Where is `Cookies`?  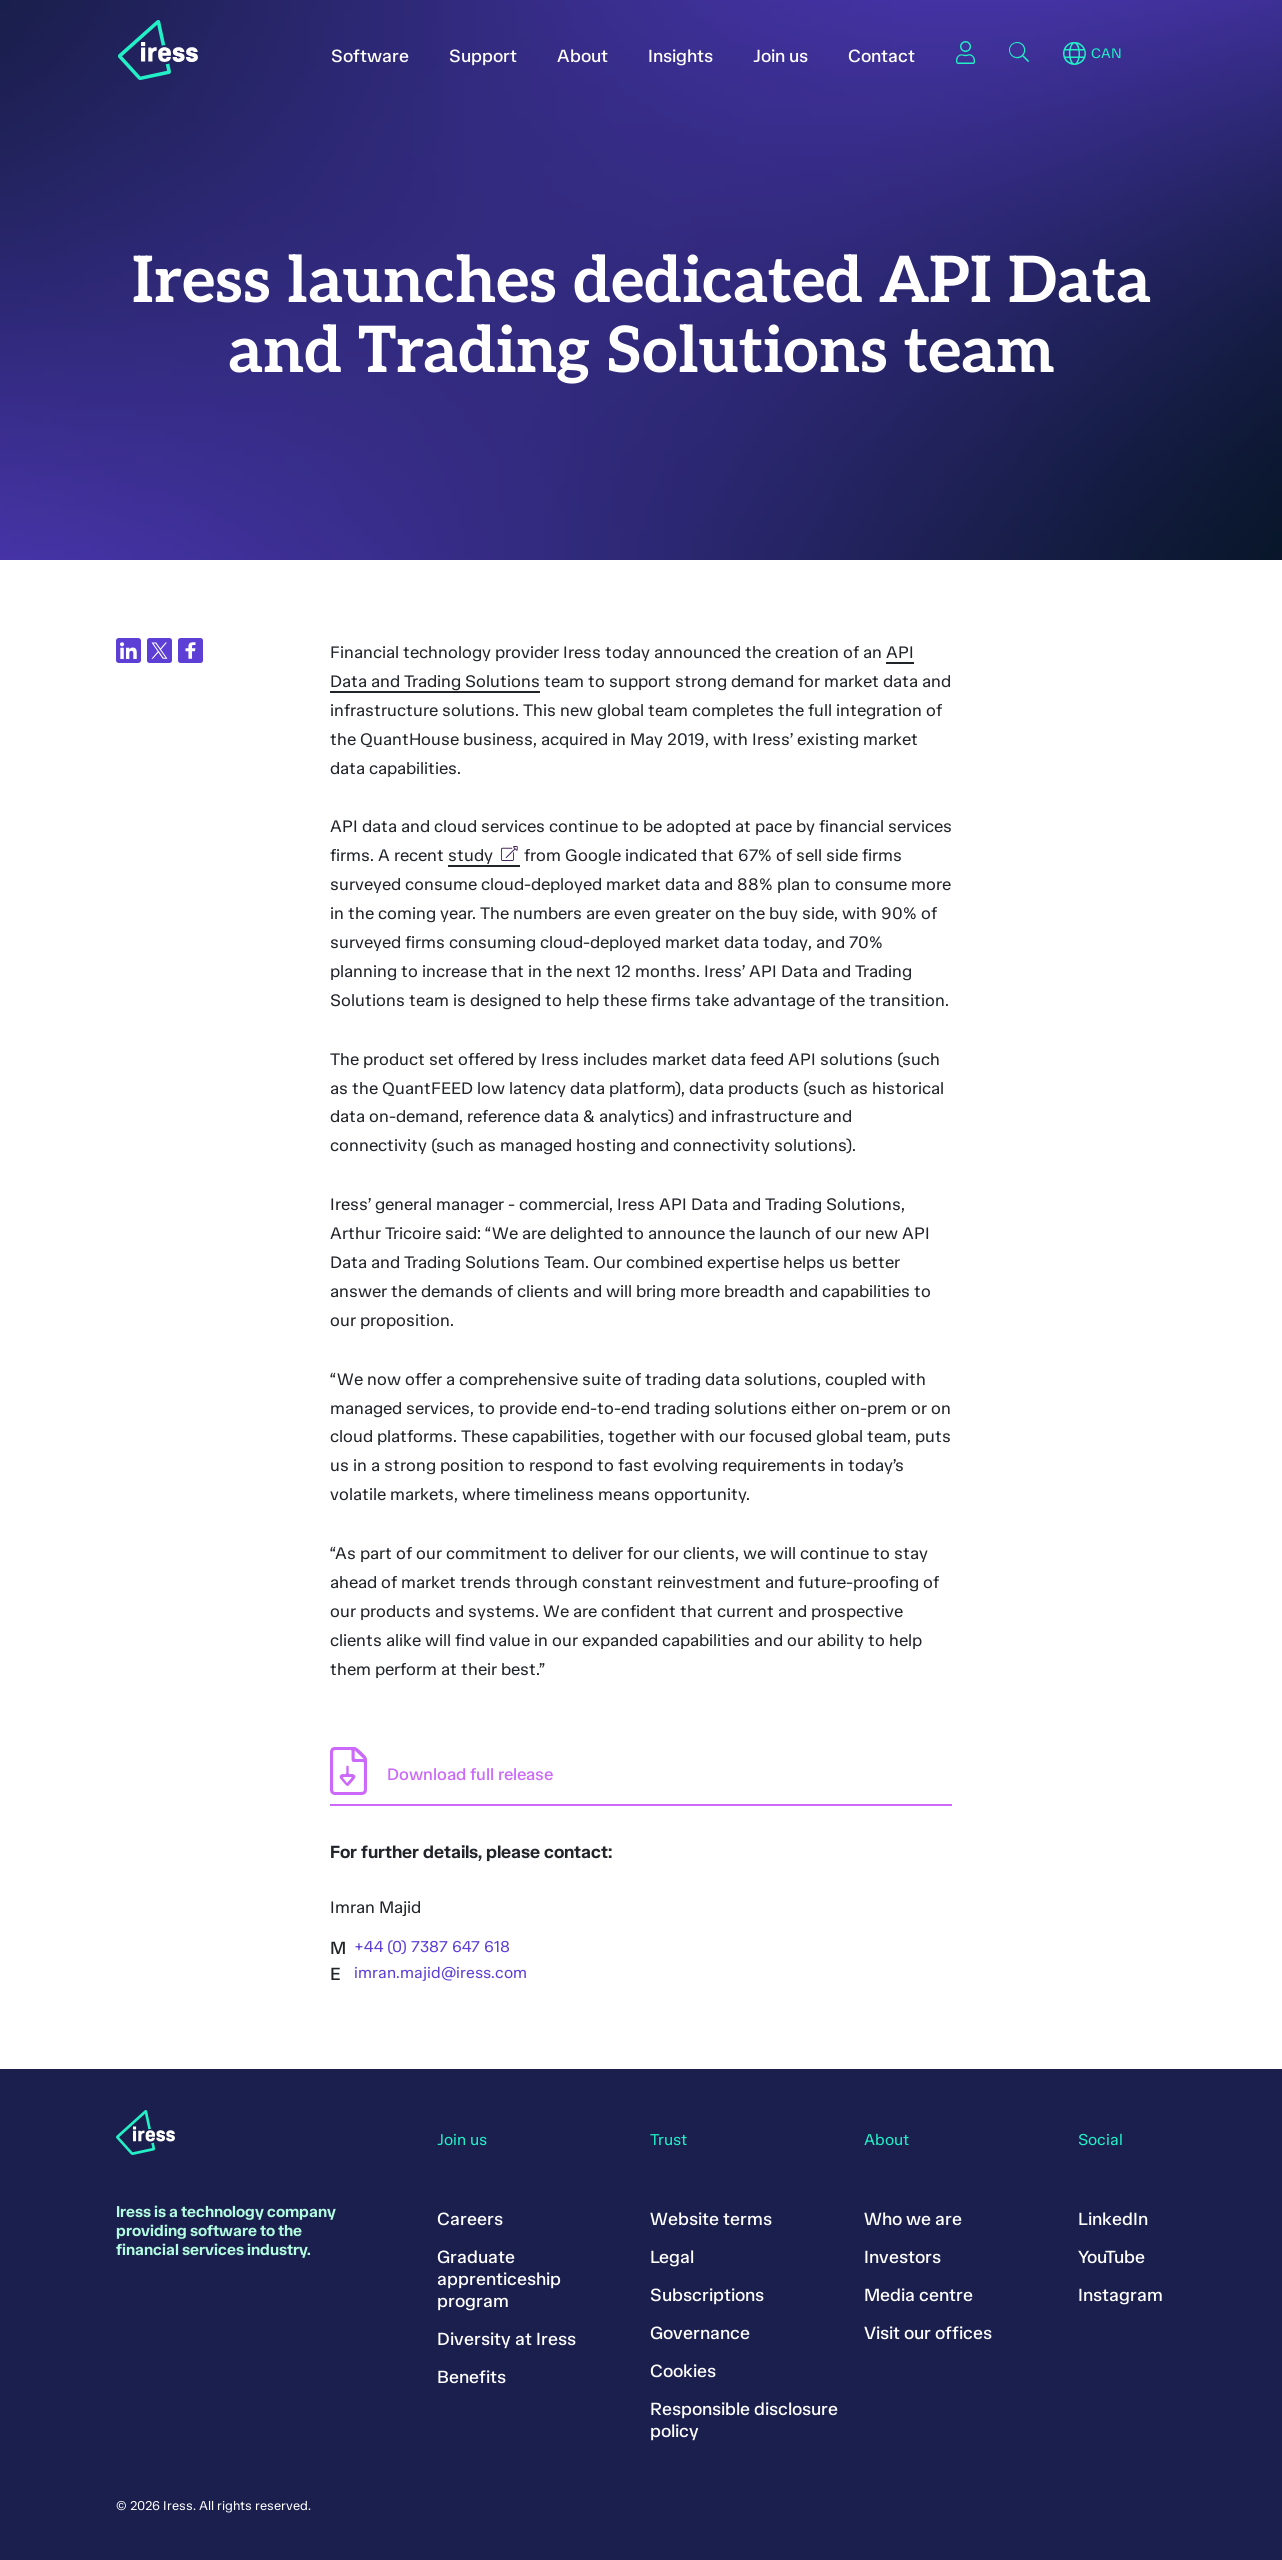 Cookies is located at coordinates (683, 2371).